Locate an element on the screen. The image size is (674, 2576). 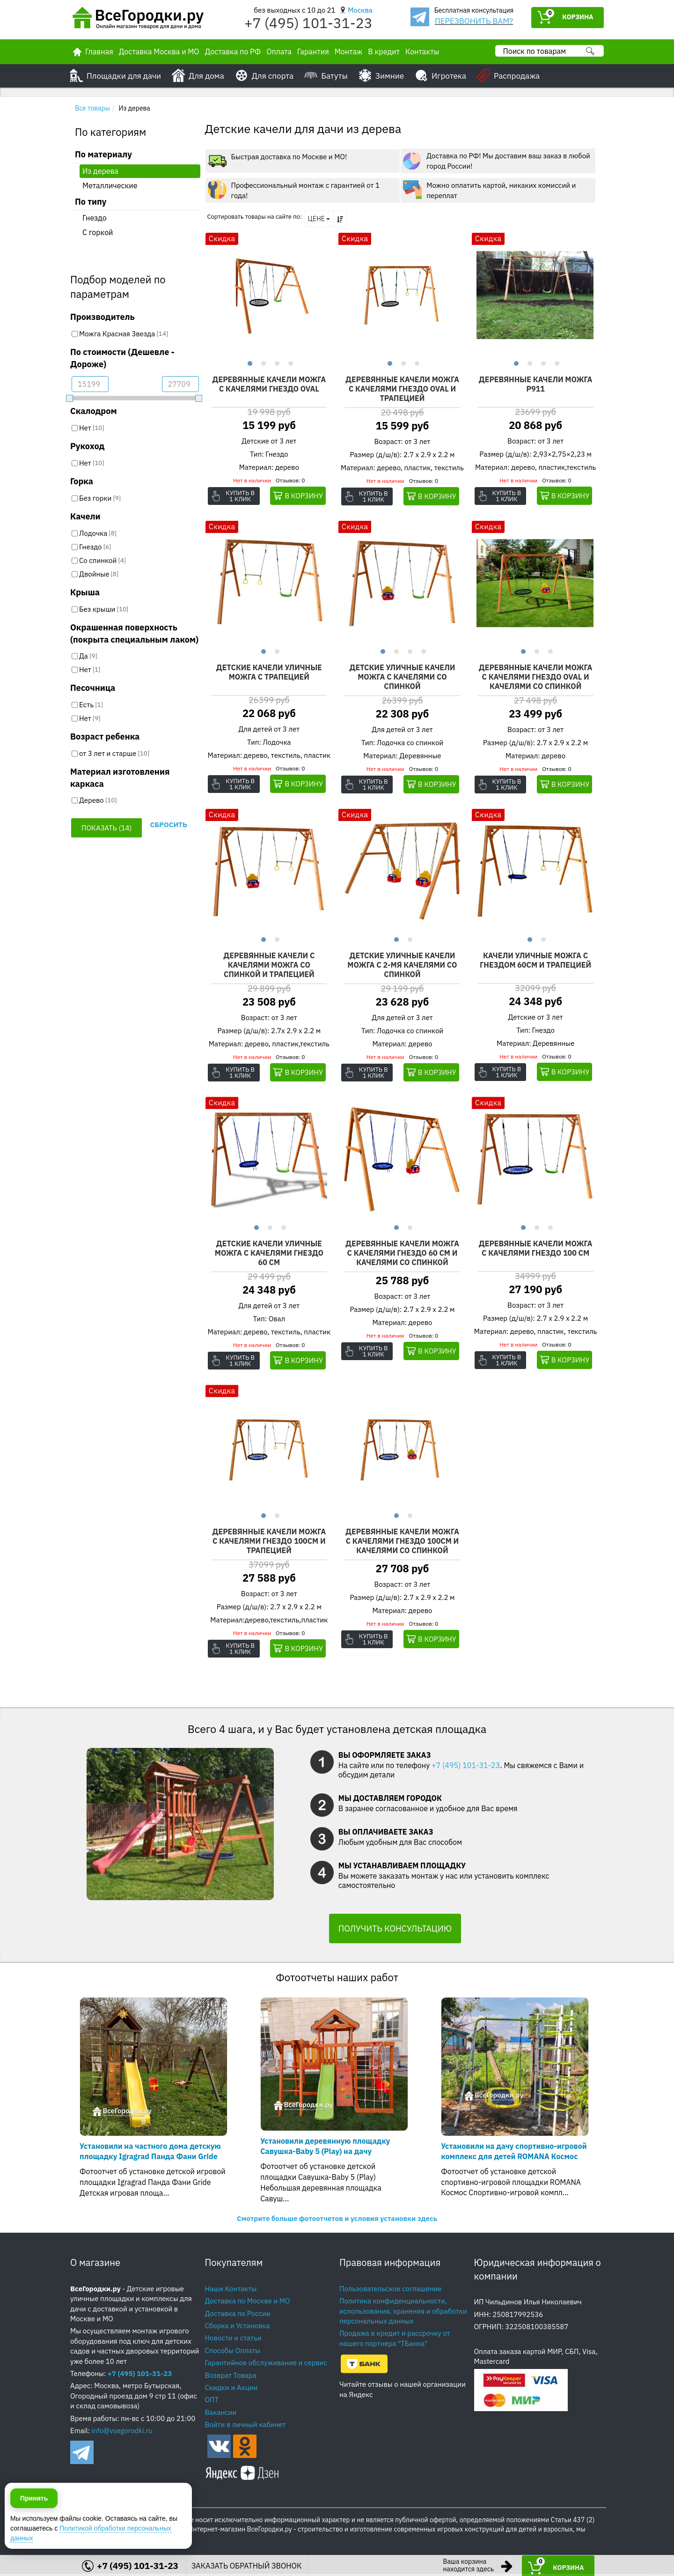
1 [button] is located at coordinates (248, 362).